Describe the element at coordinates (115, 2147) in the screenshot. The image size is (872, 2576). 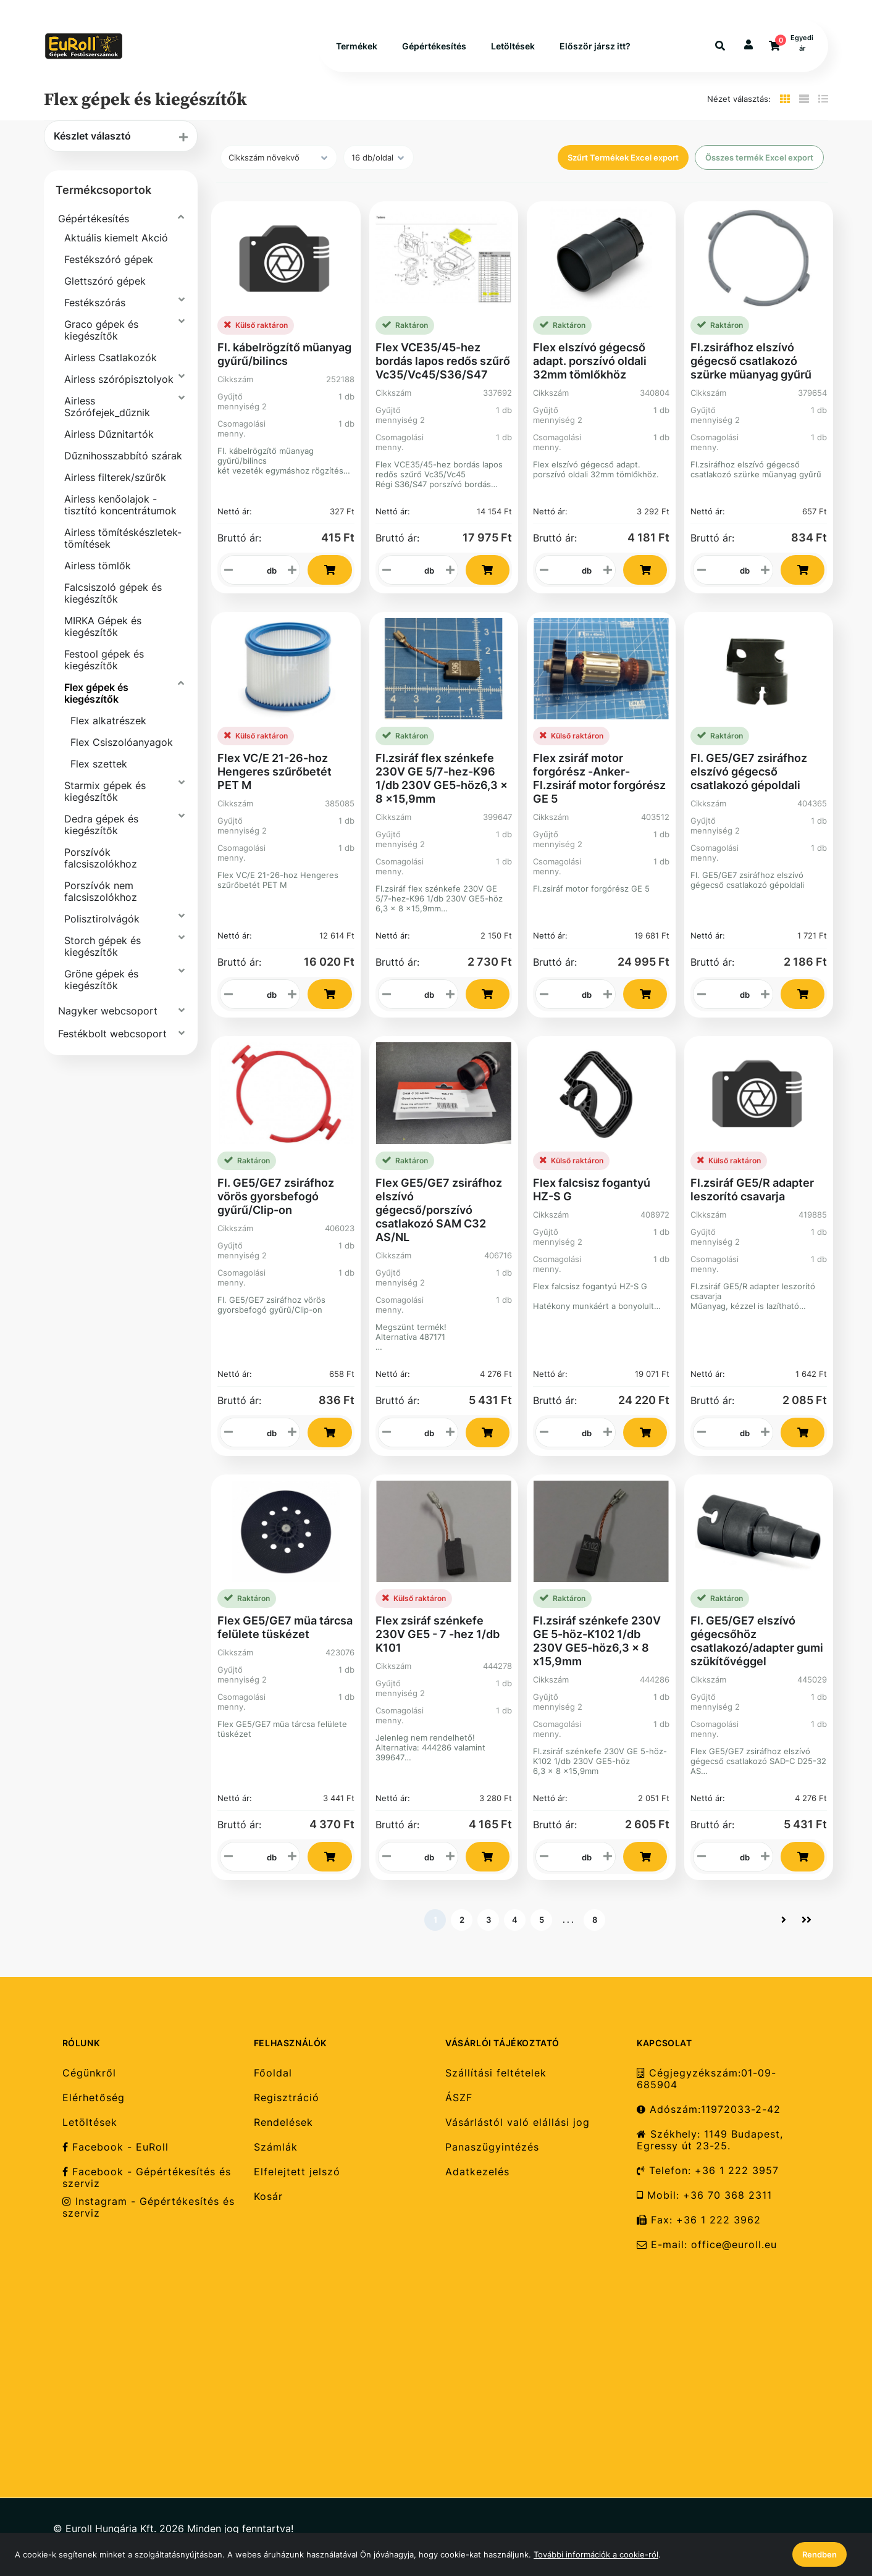
I see `Facebook - EuRoll` at that location.